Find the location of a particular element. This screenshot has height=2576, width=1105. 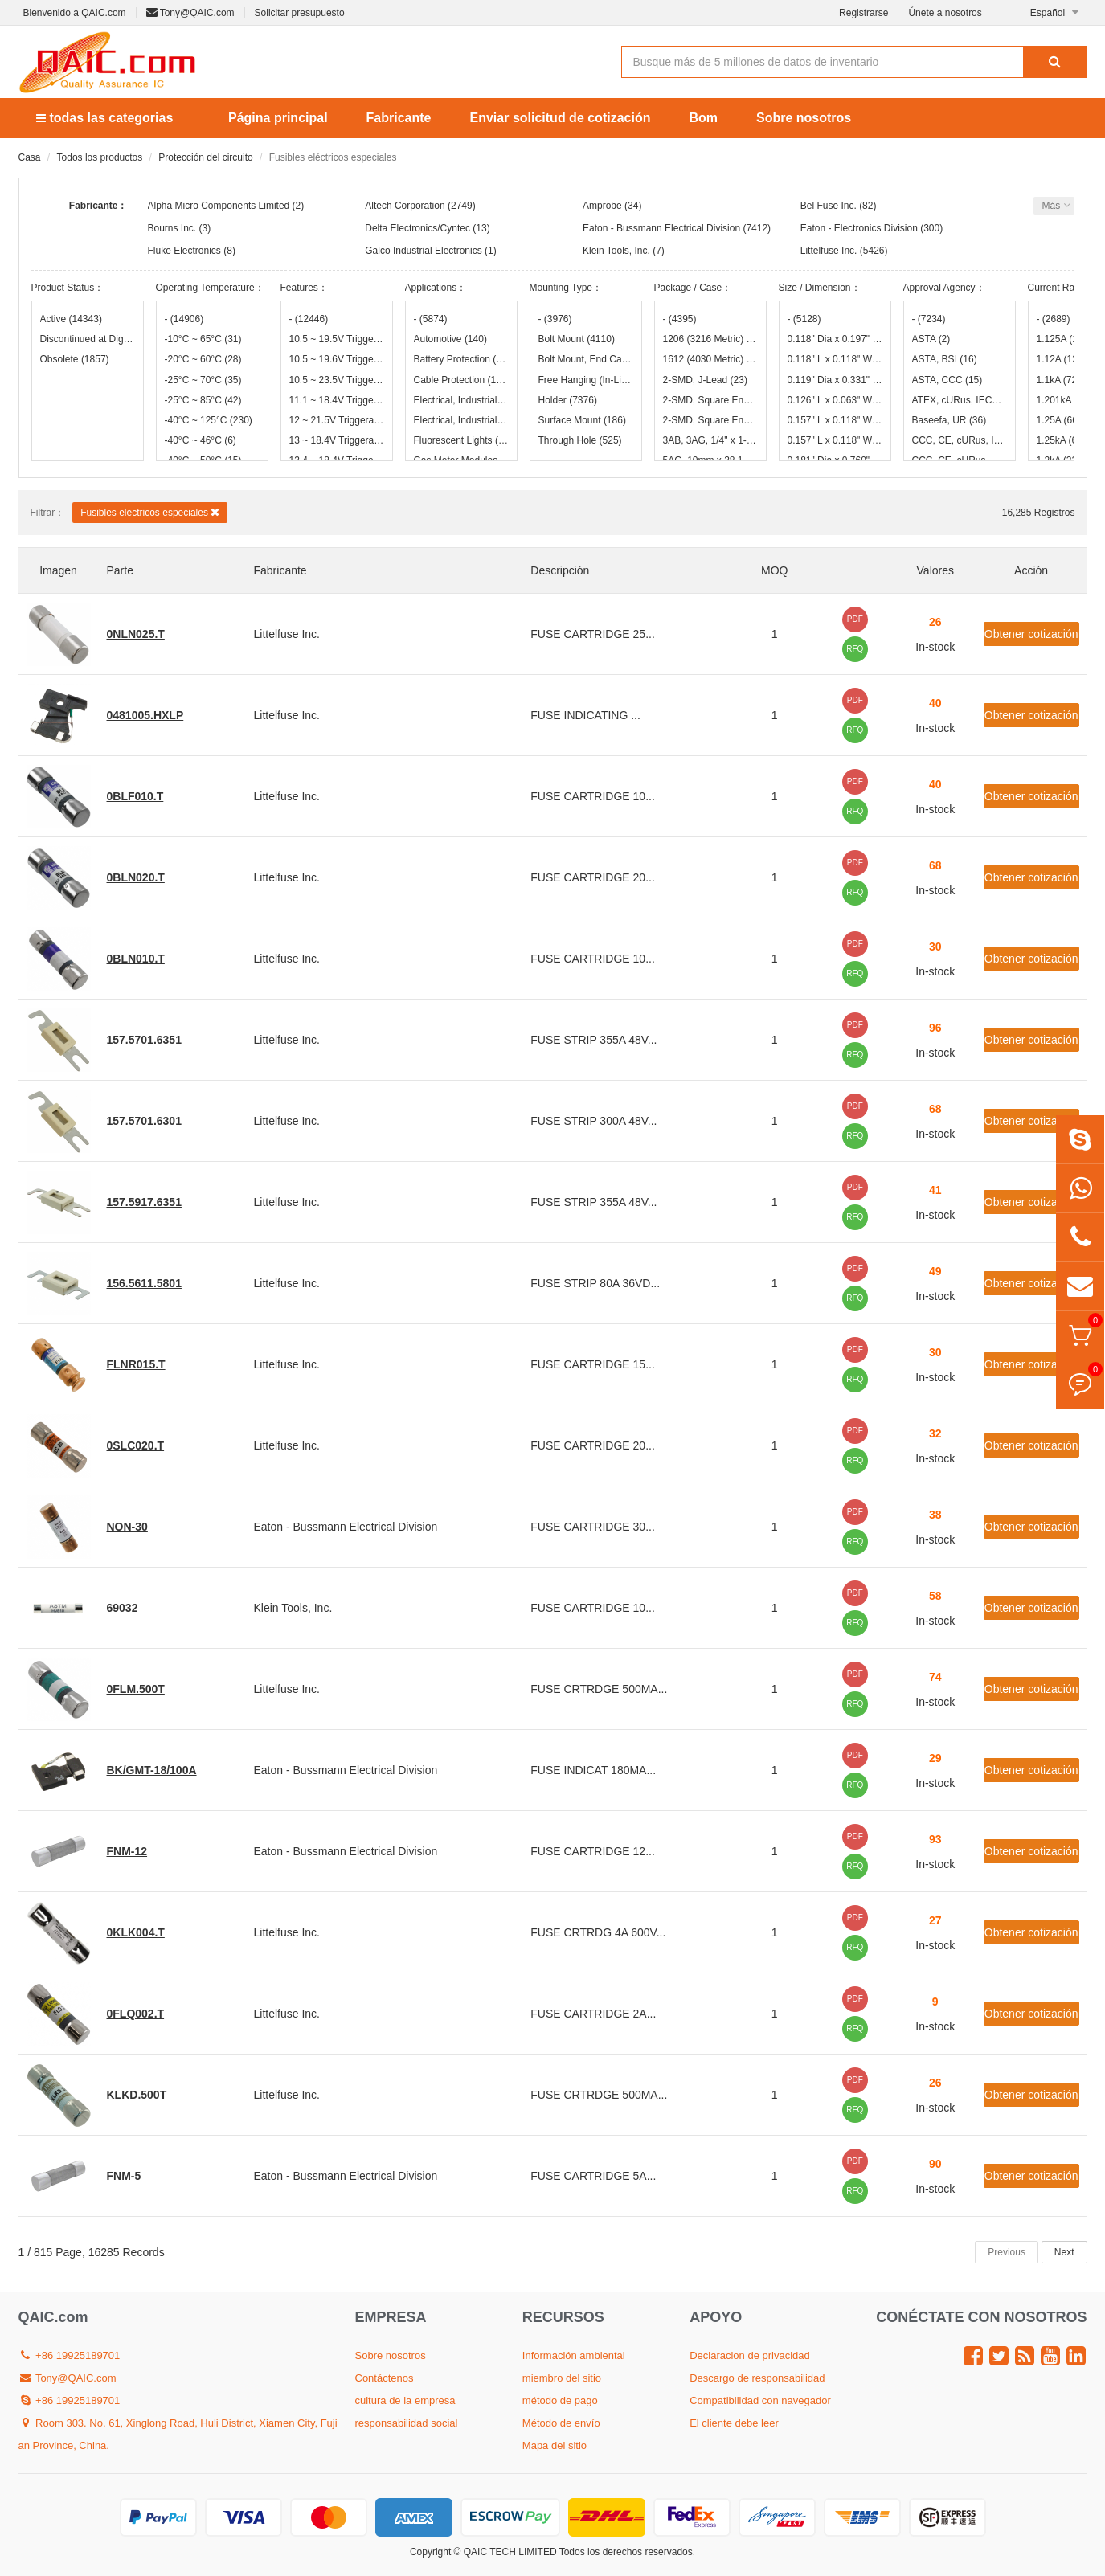

CCC, CE, cURus, IEC, UL is located at coordinates (959, 440).